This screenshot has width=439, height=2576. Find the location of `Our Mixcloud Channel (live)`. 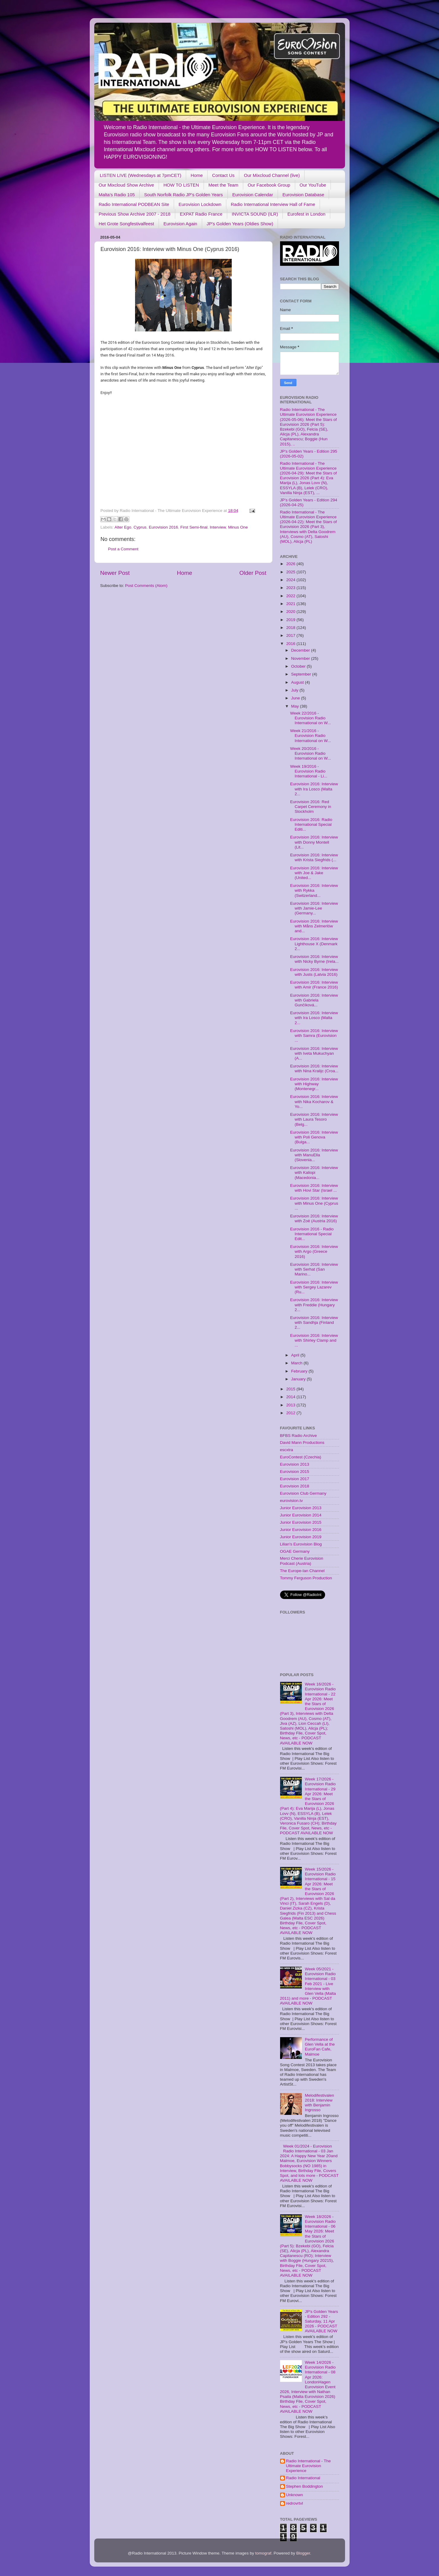

Our Mixcloud Channel (live) is located at coordinates (272, 175).